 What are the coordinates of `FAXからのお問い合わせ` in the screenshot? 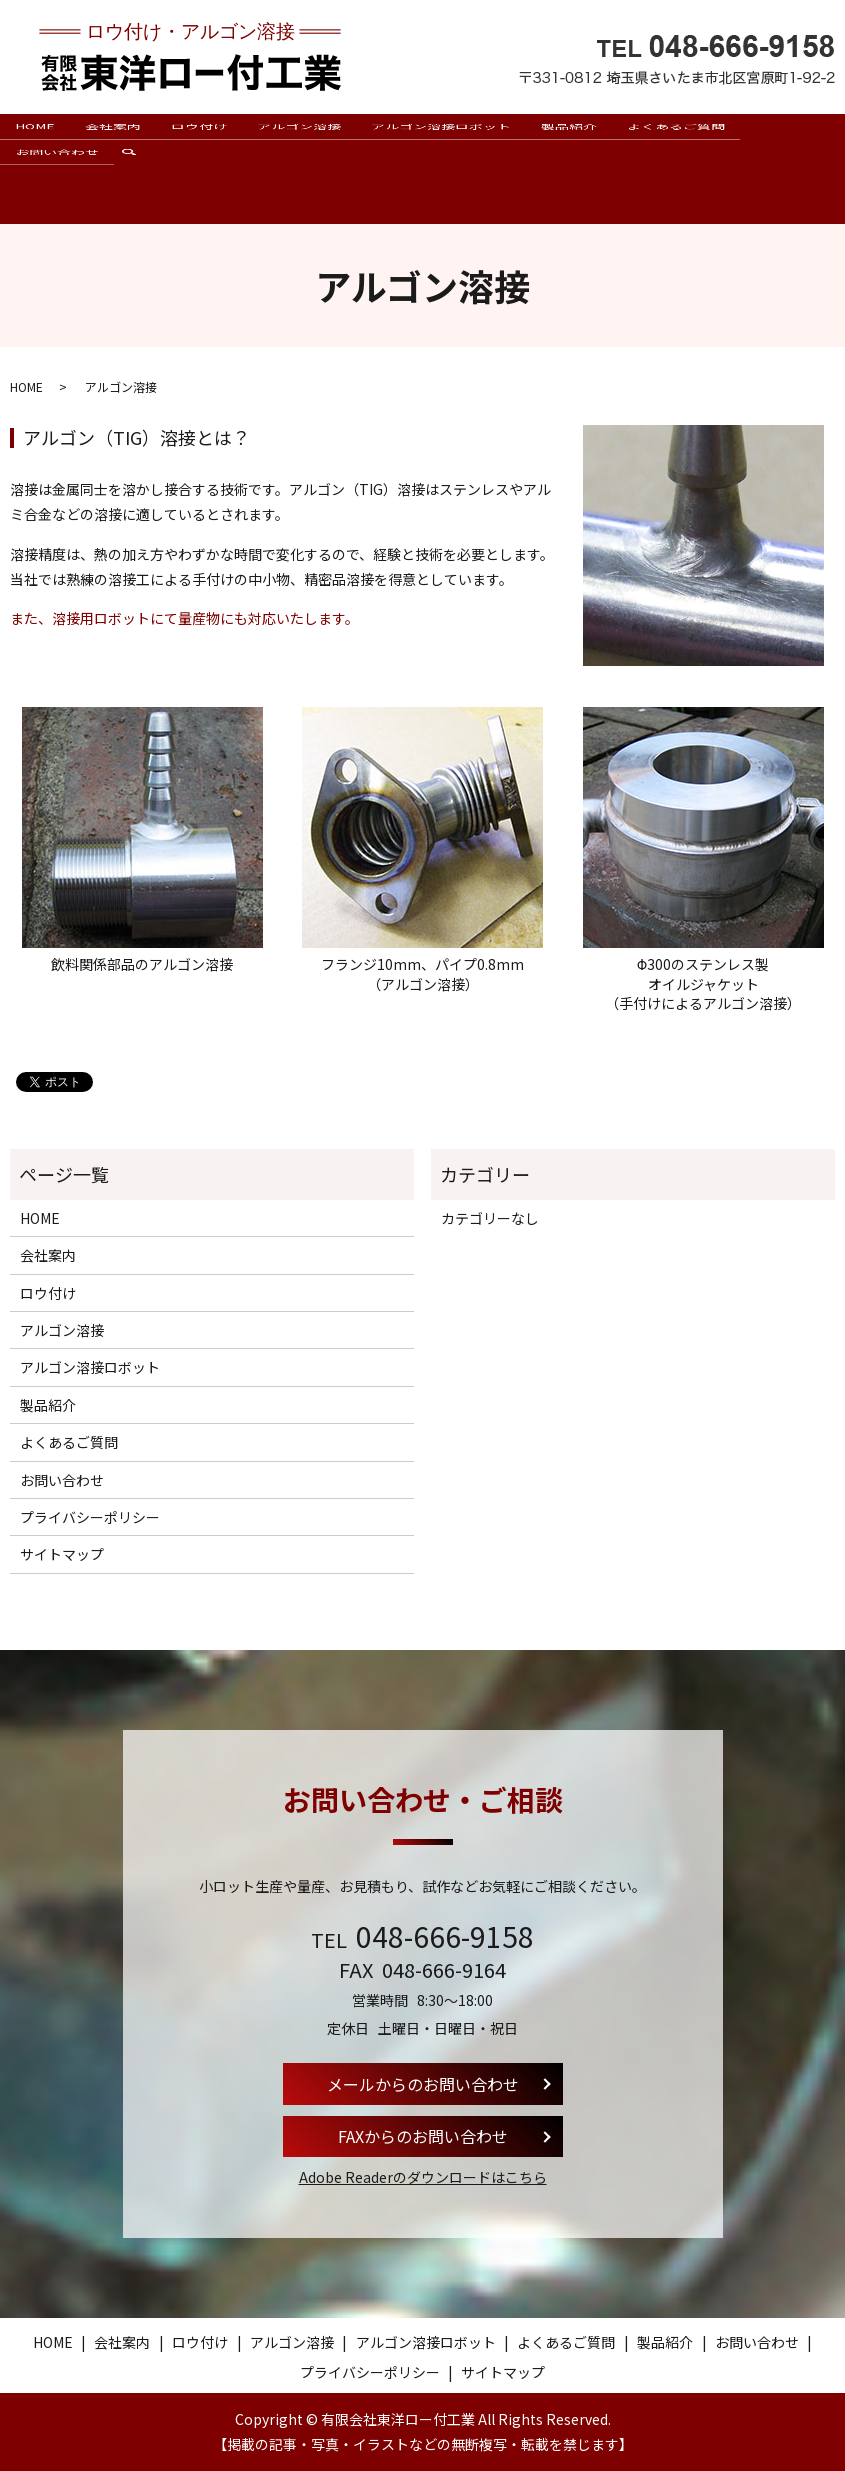 It's located at (423, 2136).